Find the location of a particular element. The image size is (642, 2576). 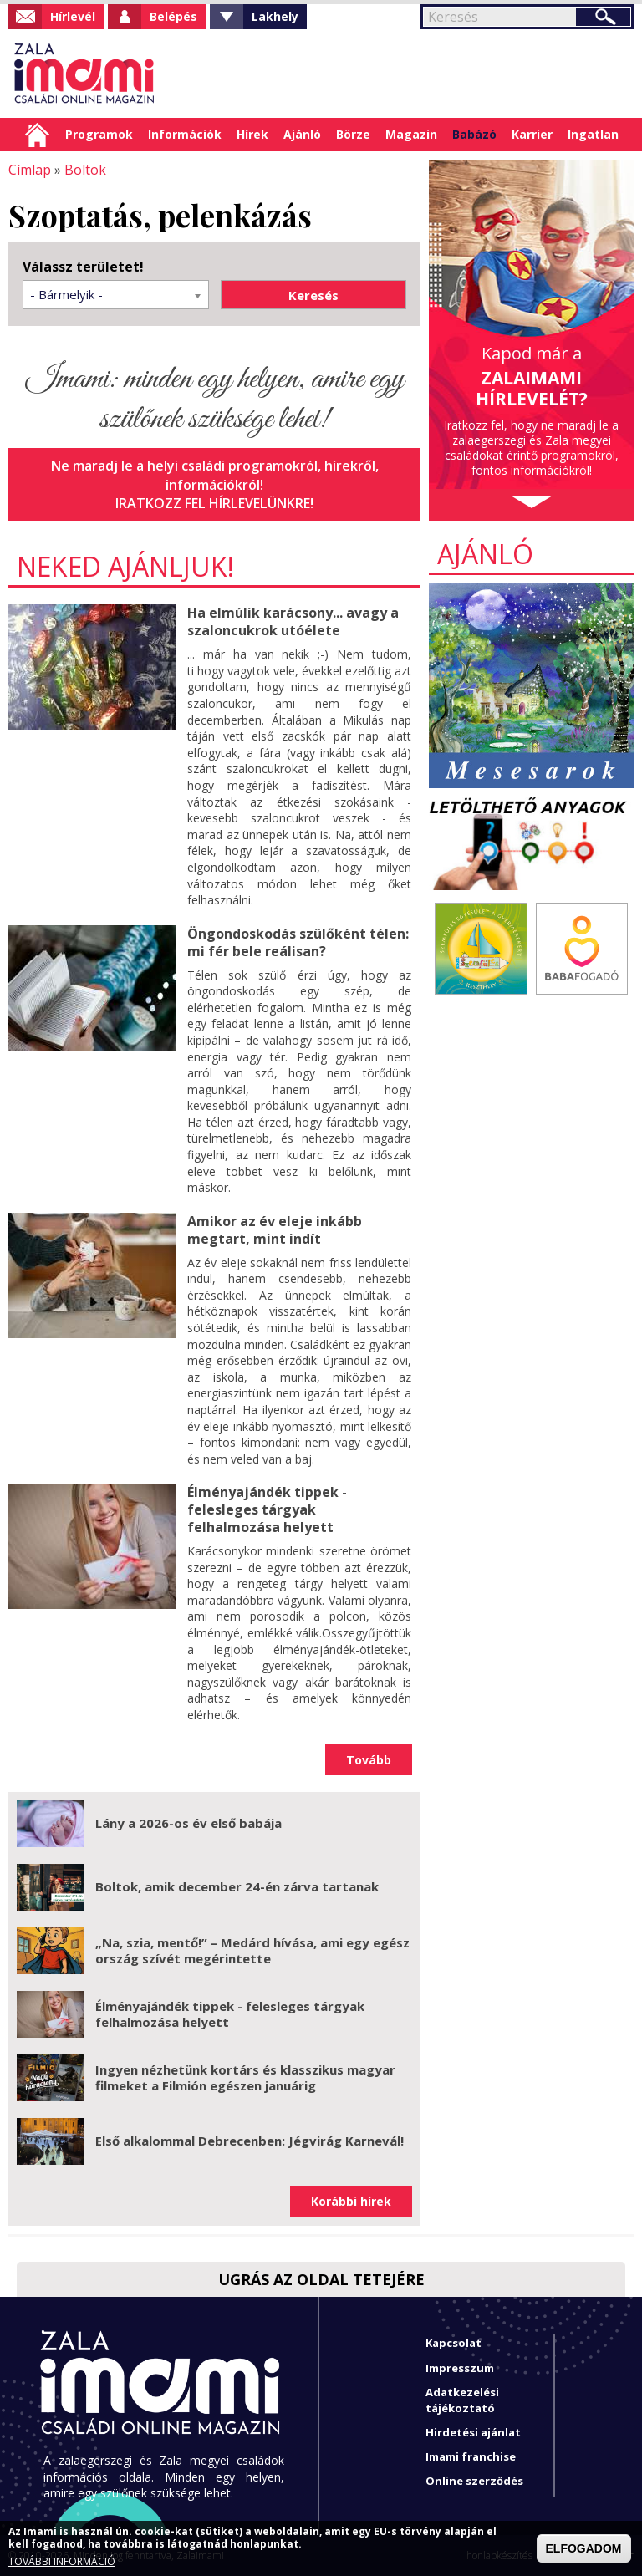

Ha elmúlik karácsony... avagy a szaloncukrok utóélete is located at coordinates (292, 621).